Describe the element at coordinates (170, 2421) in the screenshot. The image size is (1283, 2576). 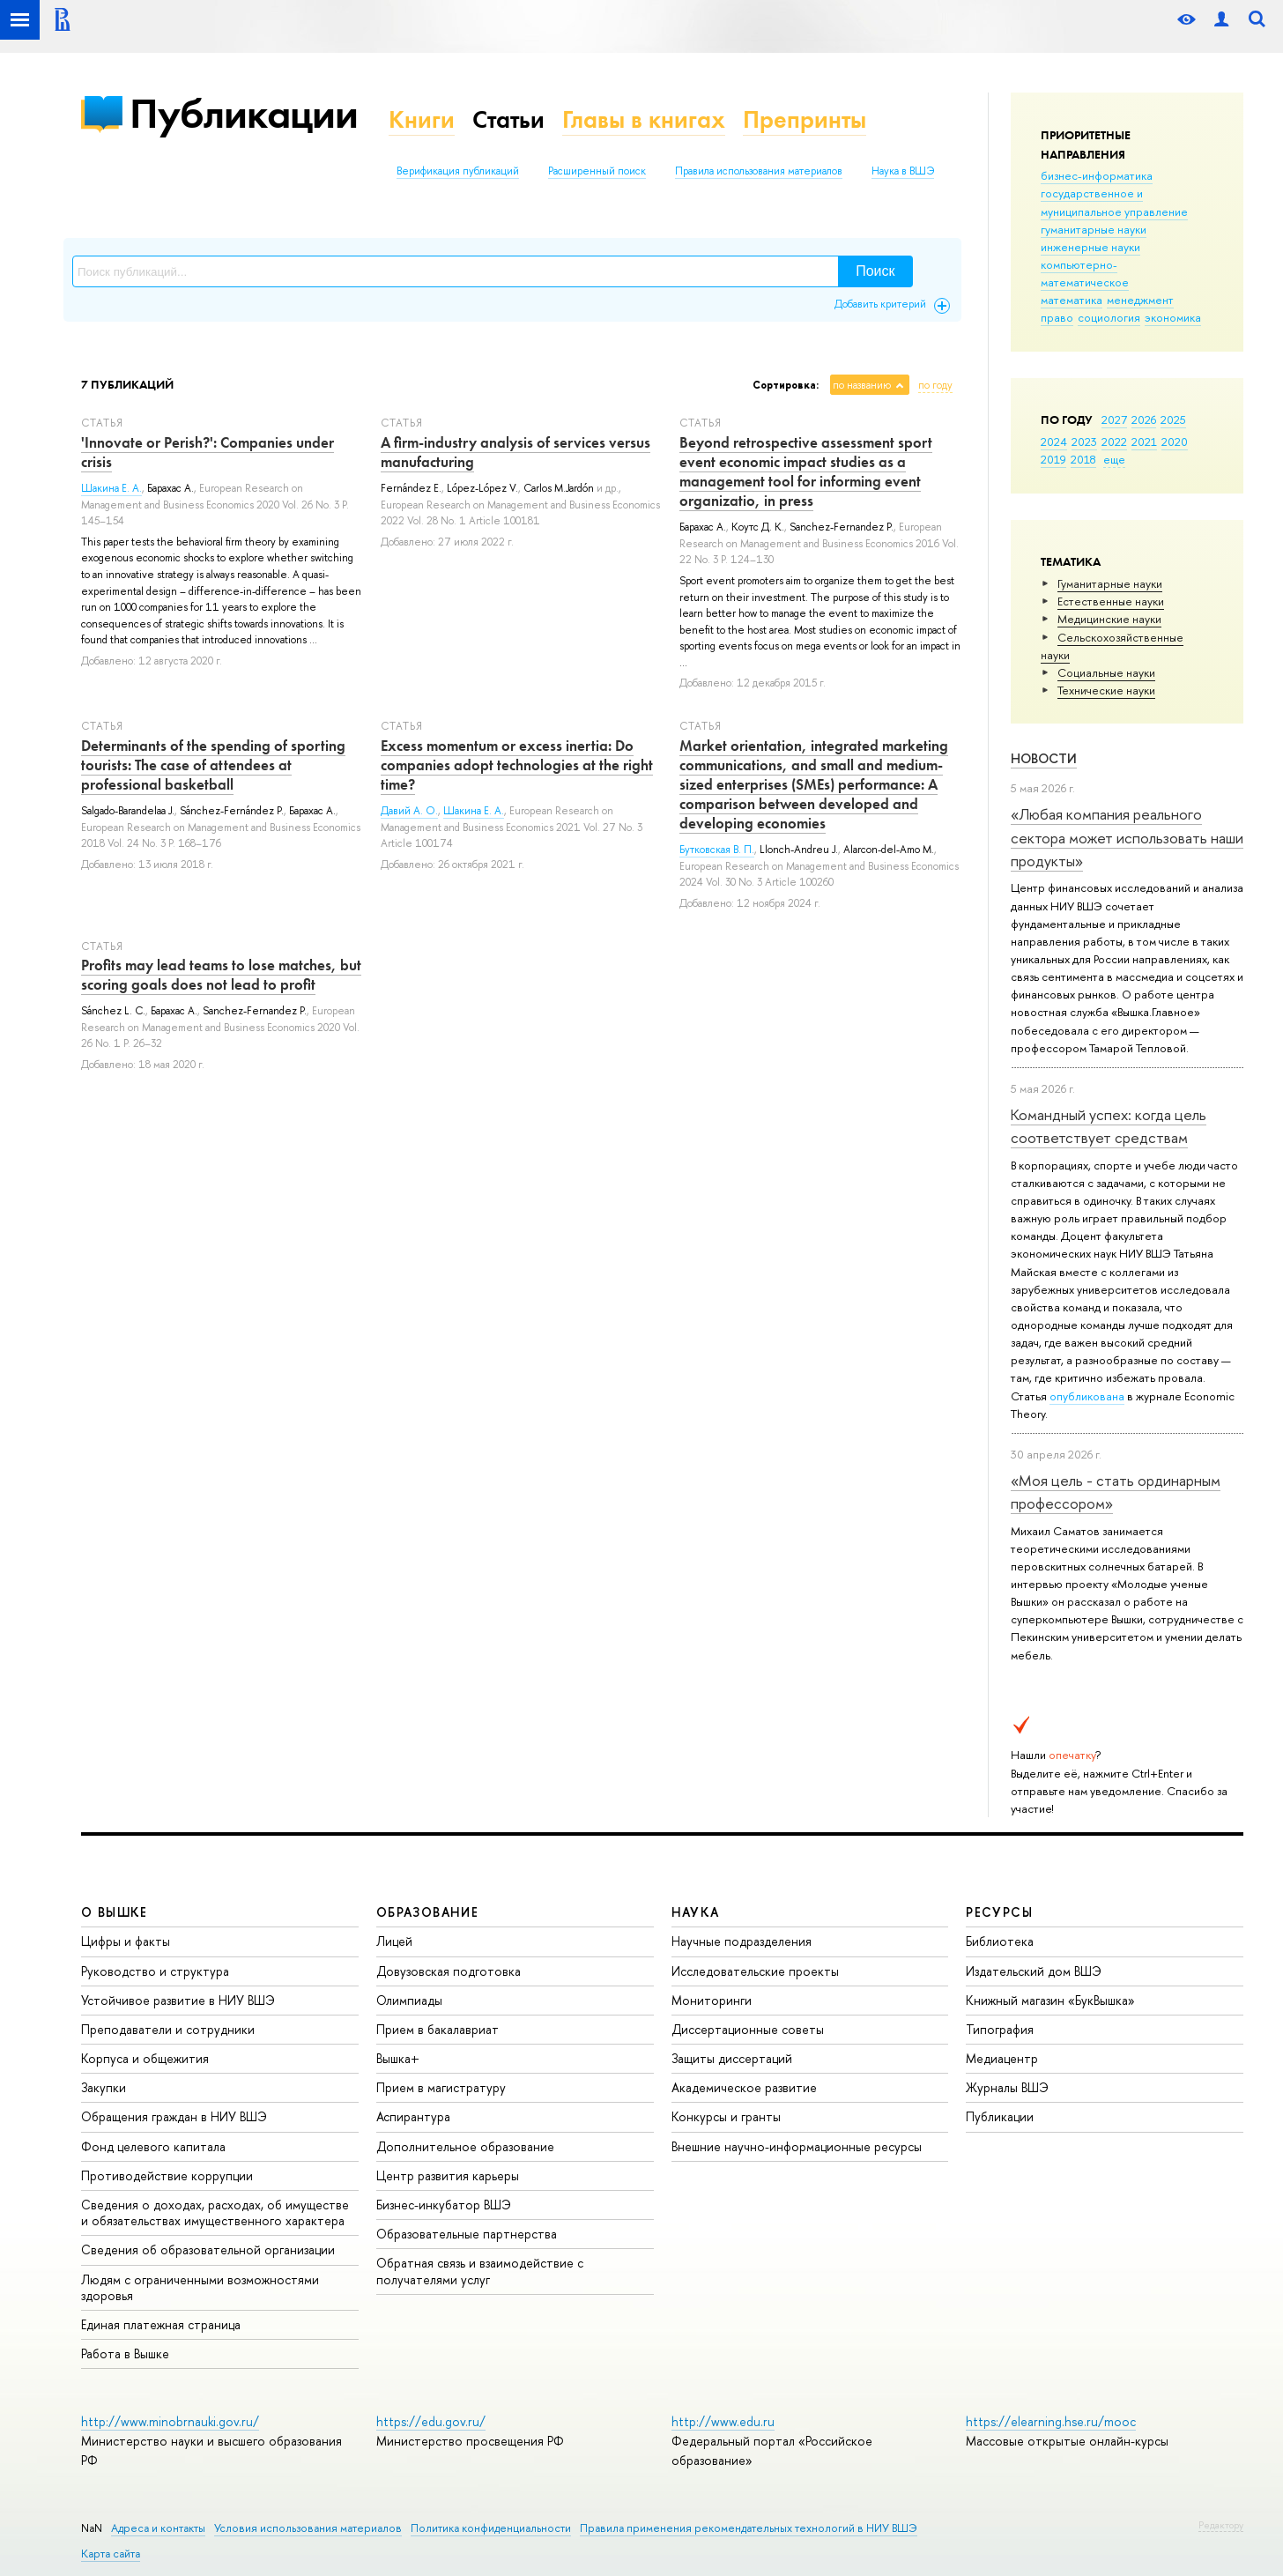
I see `http://www.minobrnauki.gov.ru/` at that location.